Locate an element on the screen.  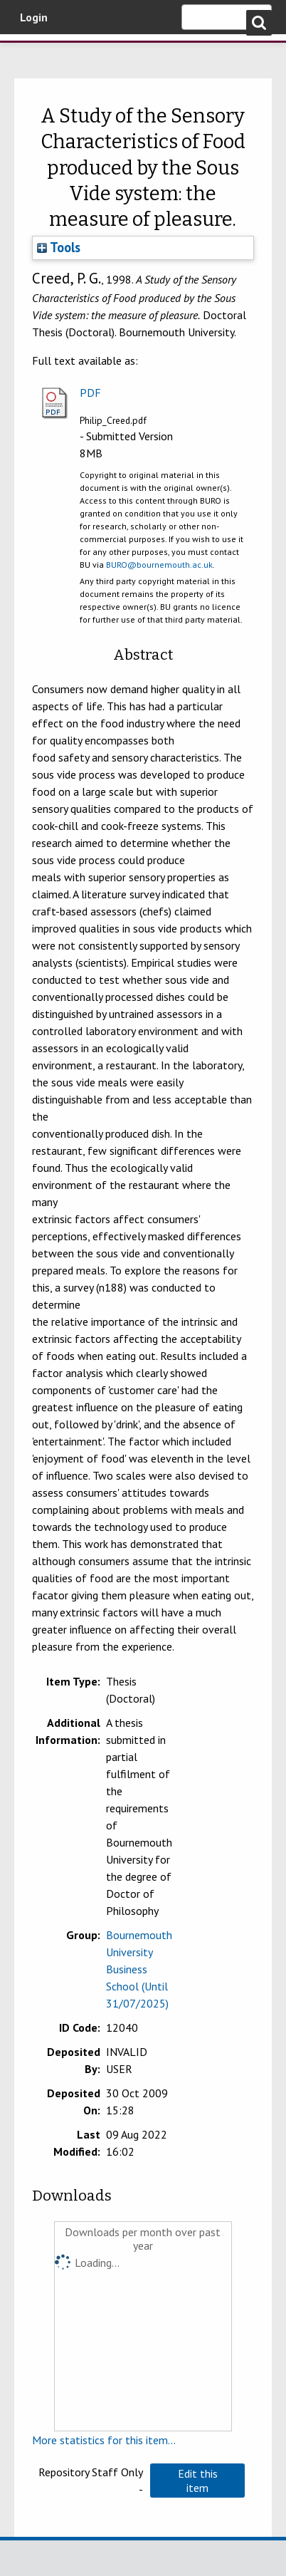
Bournemouth University Business School (Until 31/07/2025) is located at coordinates (139, 1969).